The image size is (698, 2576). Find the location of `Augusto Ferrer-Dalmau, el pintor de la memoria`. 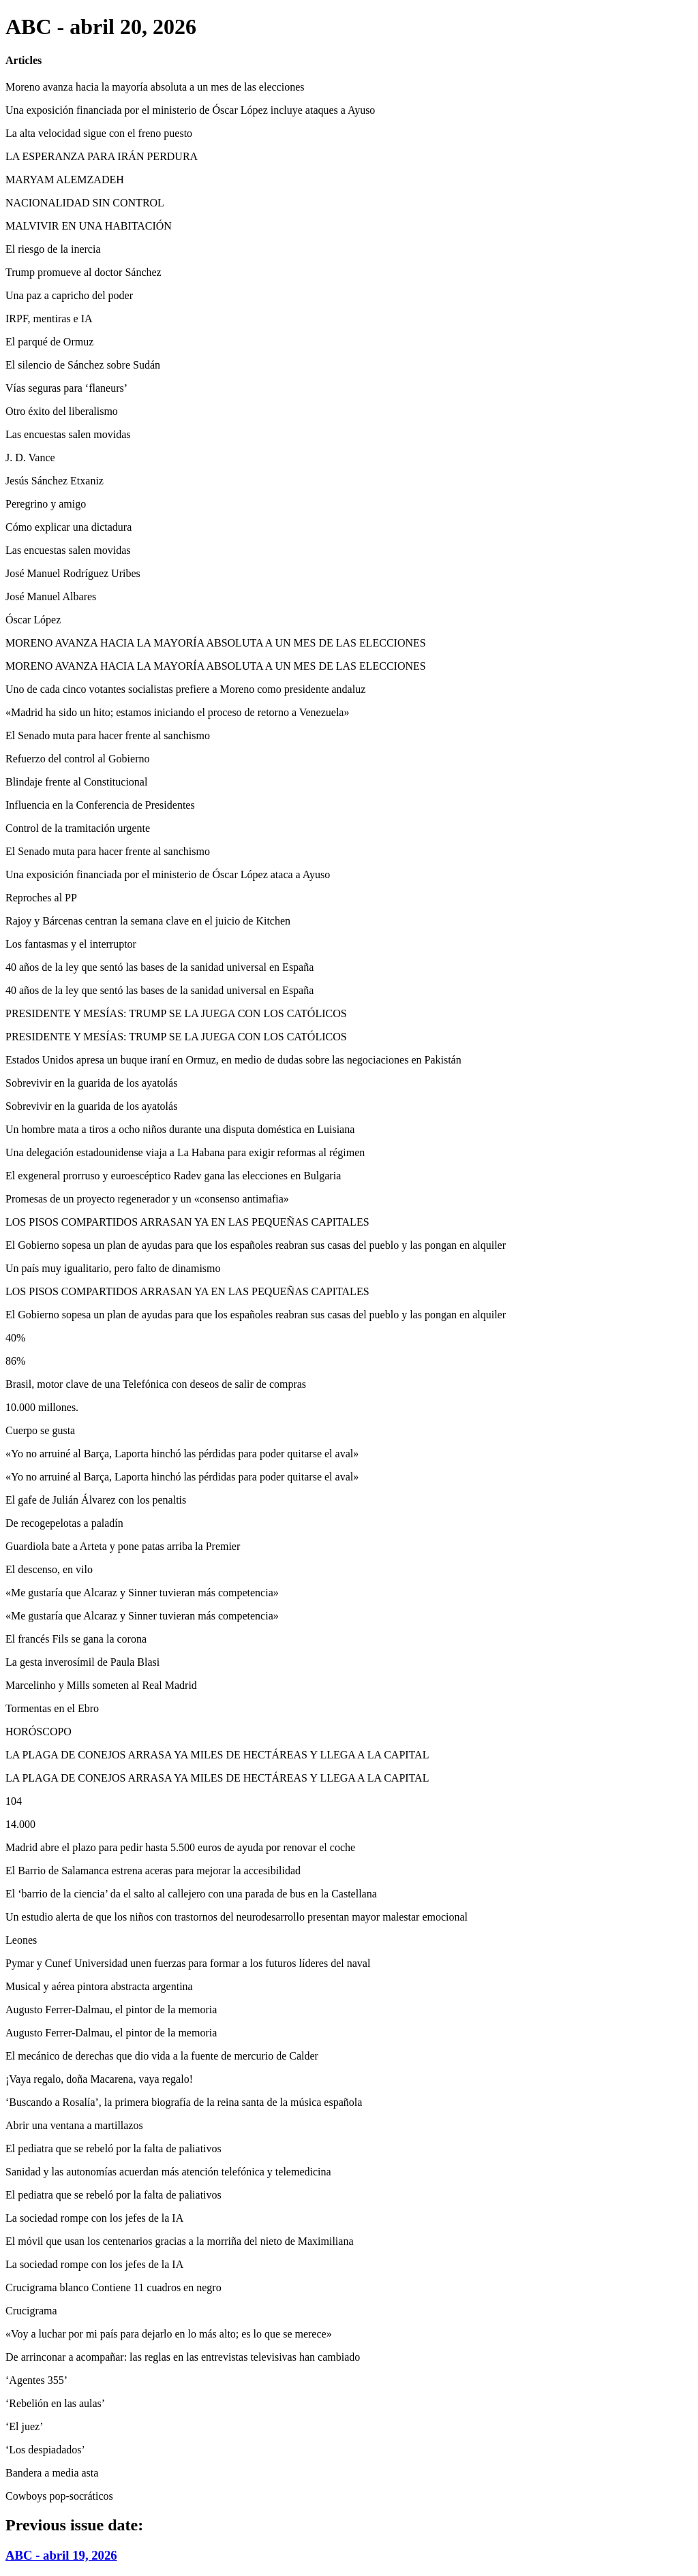

Augusto Ferrer-Dalmau, el pintor de la memoria is located at coordinates (111, 2009).